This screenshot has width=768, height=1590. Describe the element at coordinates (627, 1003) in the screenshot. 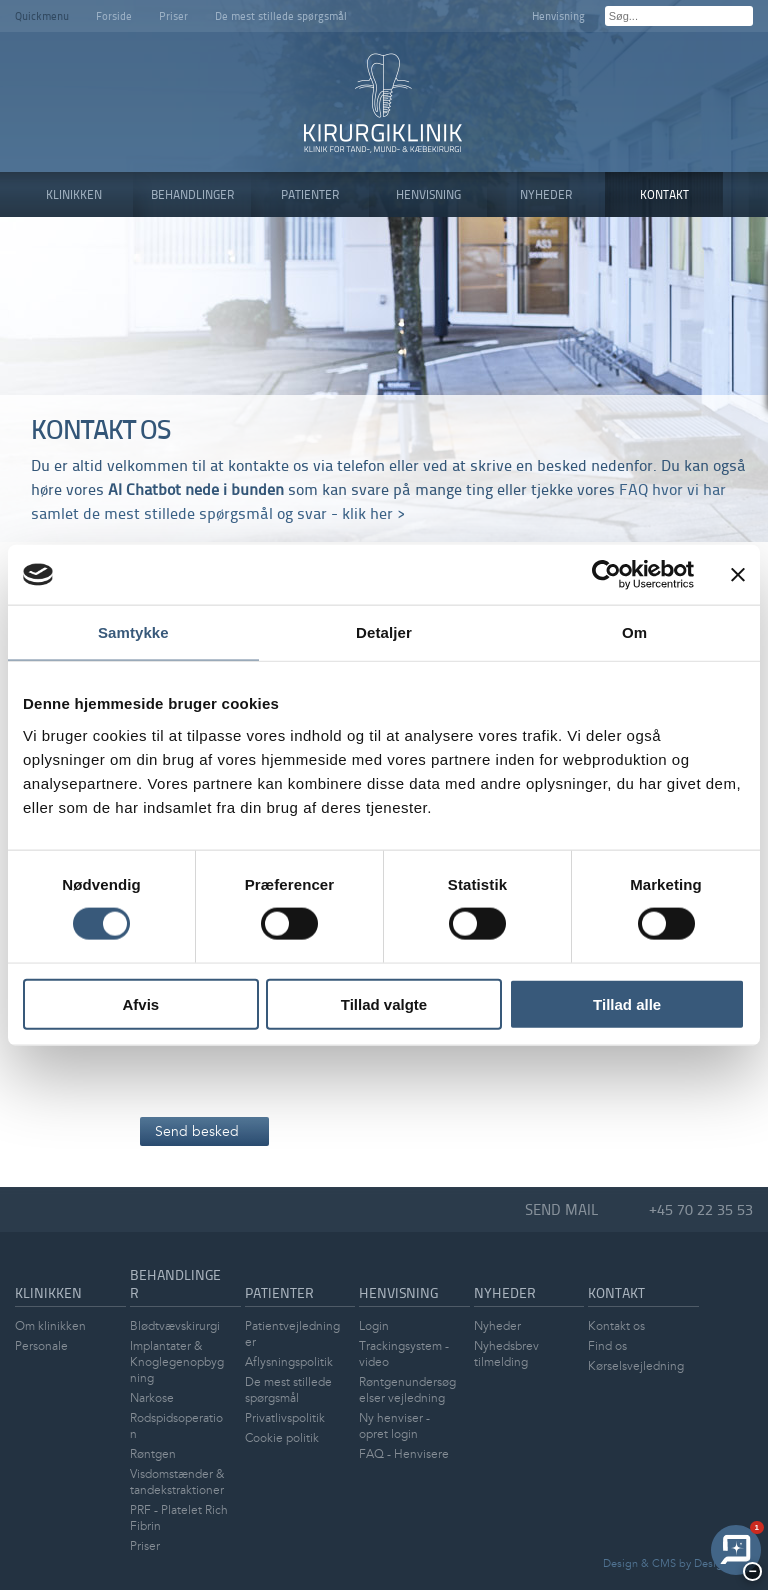

I see `Tillad alle` at that location.